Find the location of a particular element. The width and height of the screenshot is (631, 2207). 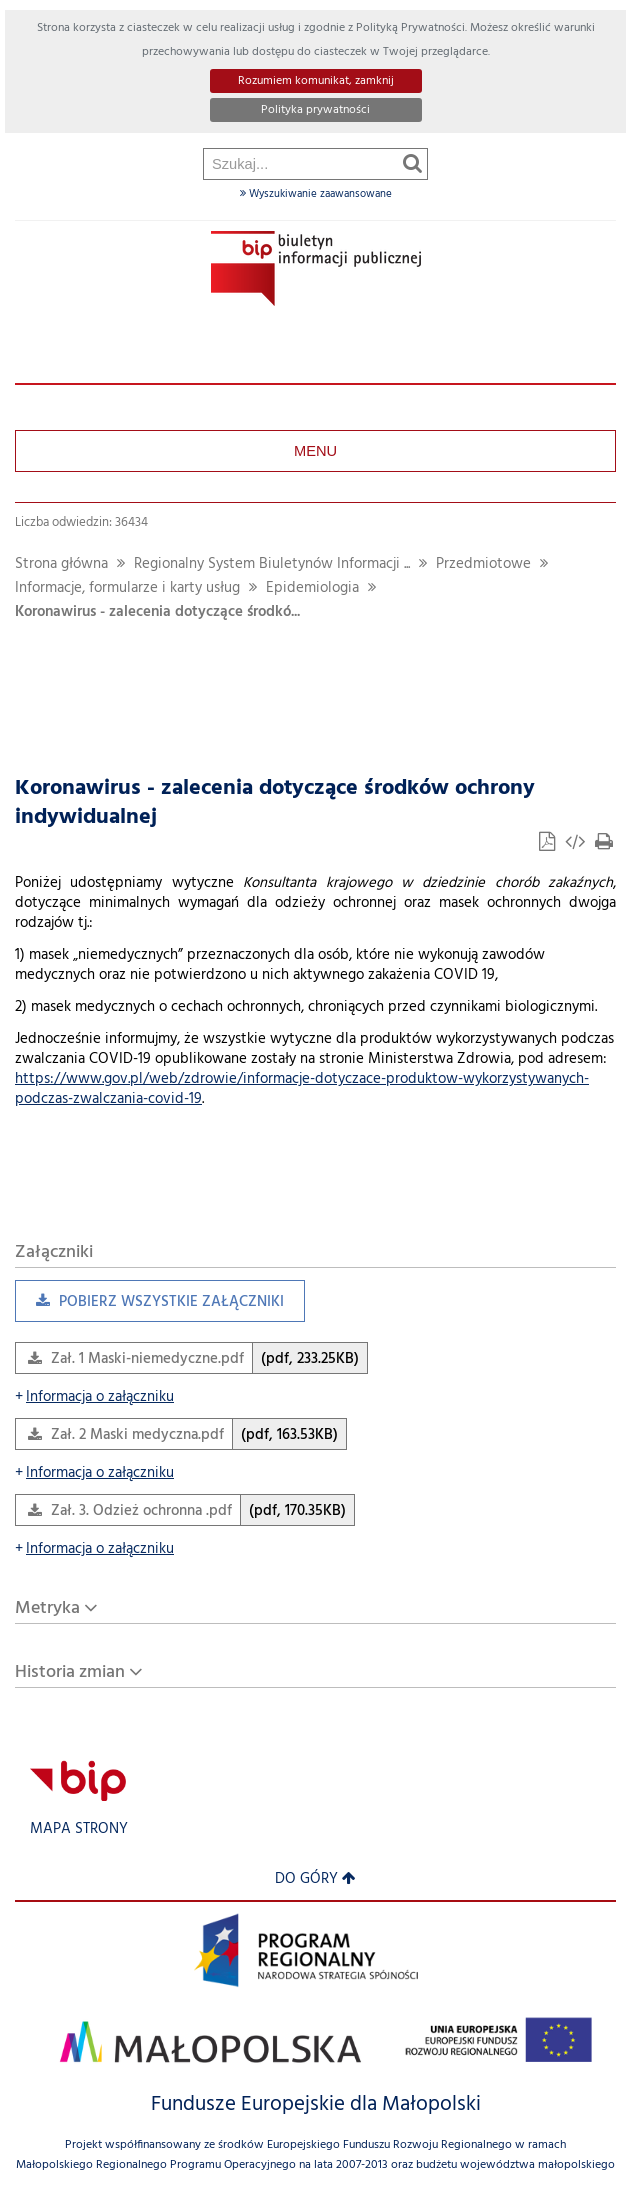

Przedmiotowe is located at coordinates (483, 564).